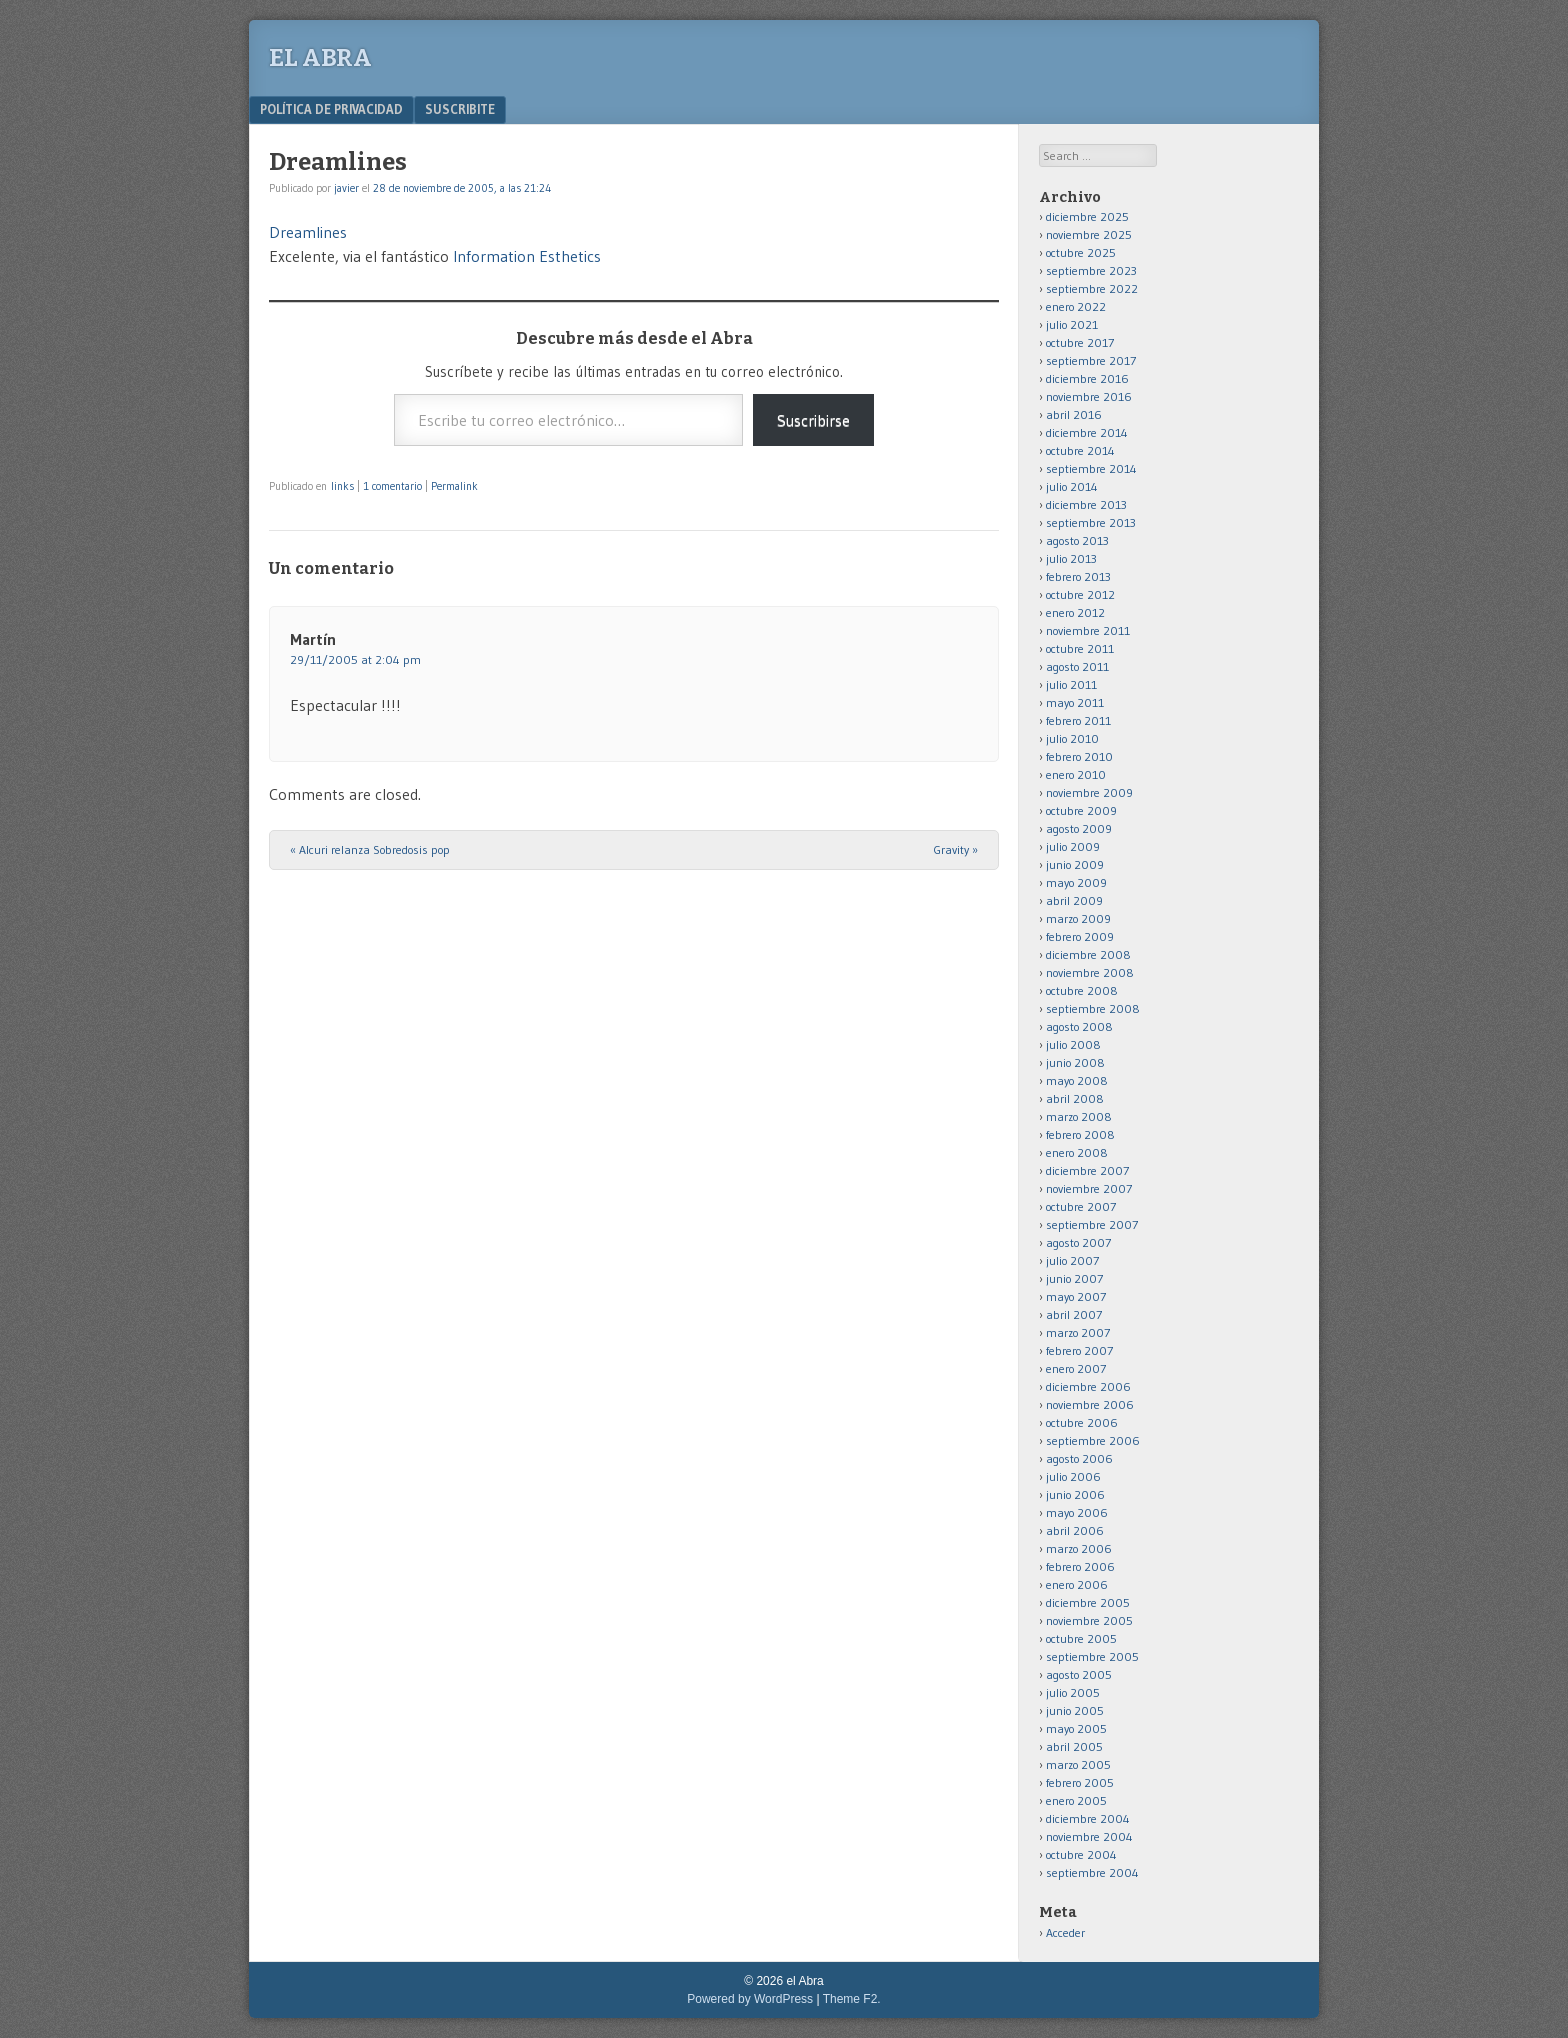  I want to click on diciembre 2004, so click(1088, 1818).